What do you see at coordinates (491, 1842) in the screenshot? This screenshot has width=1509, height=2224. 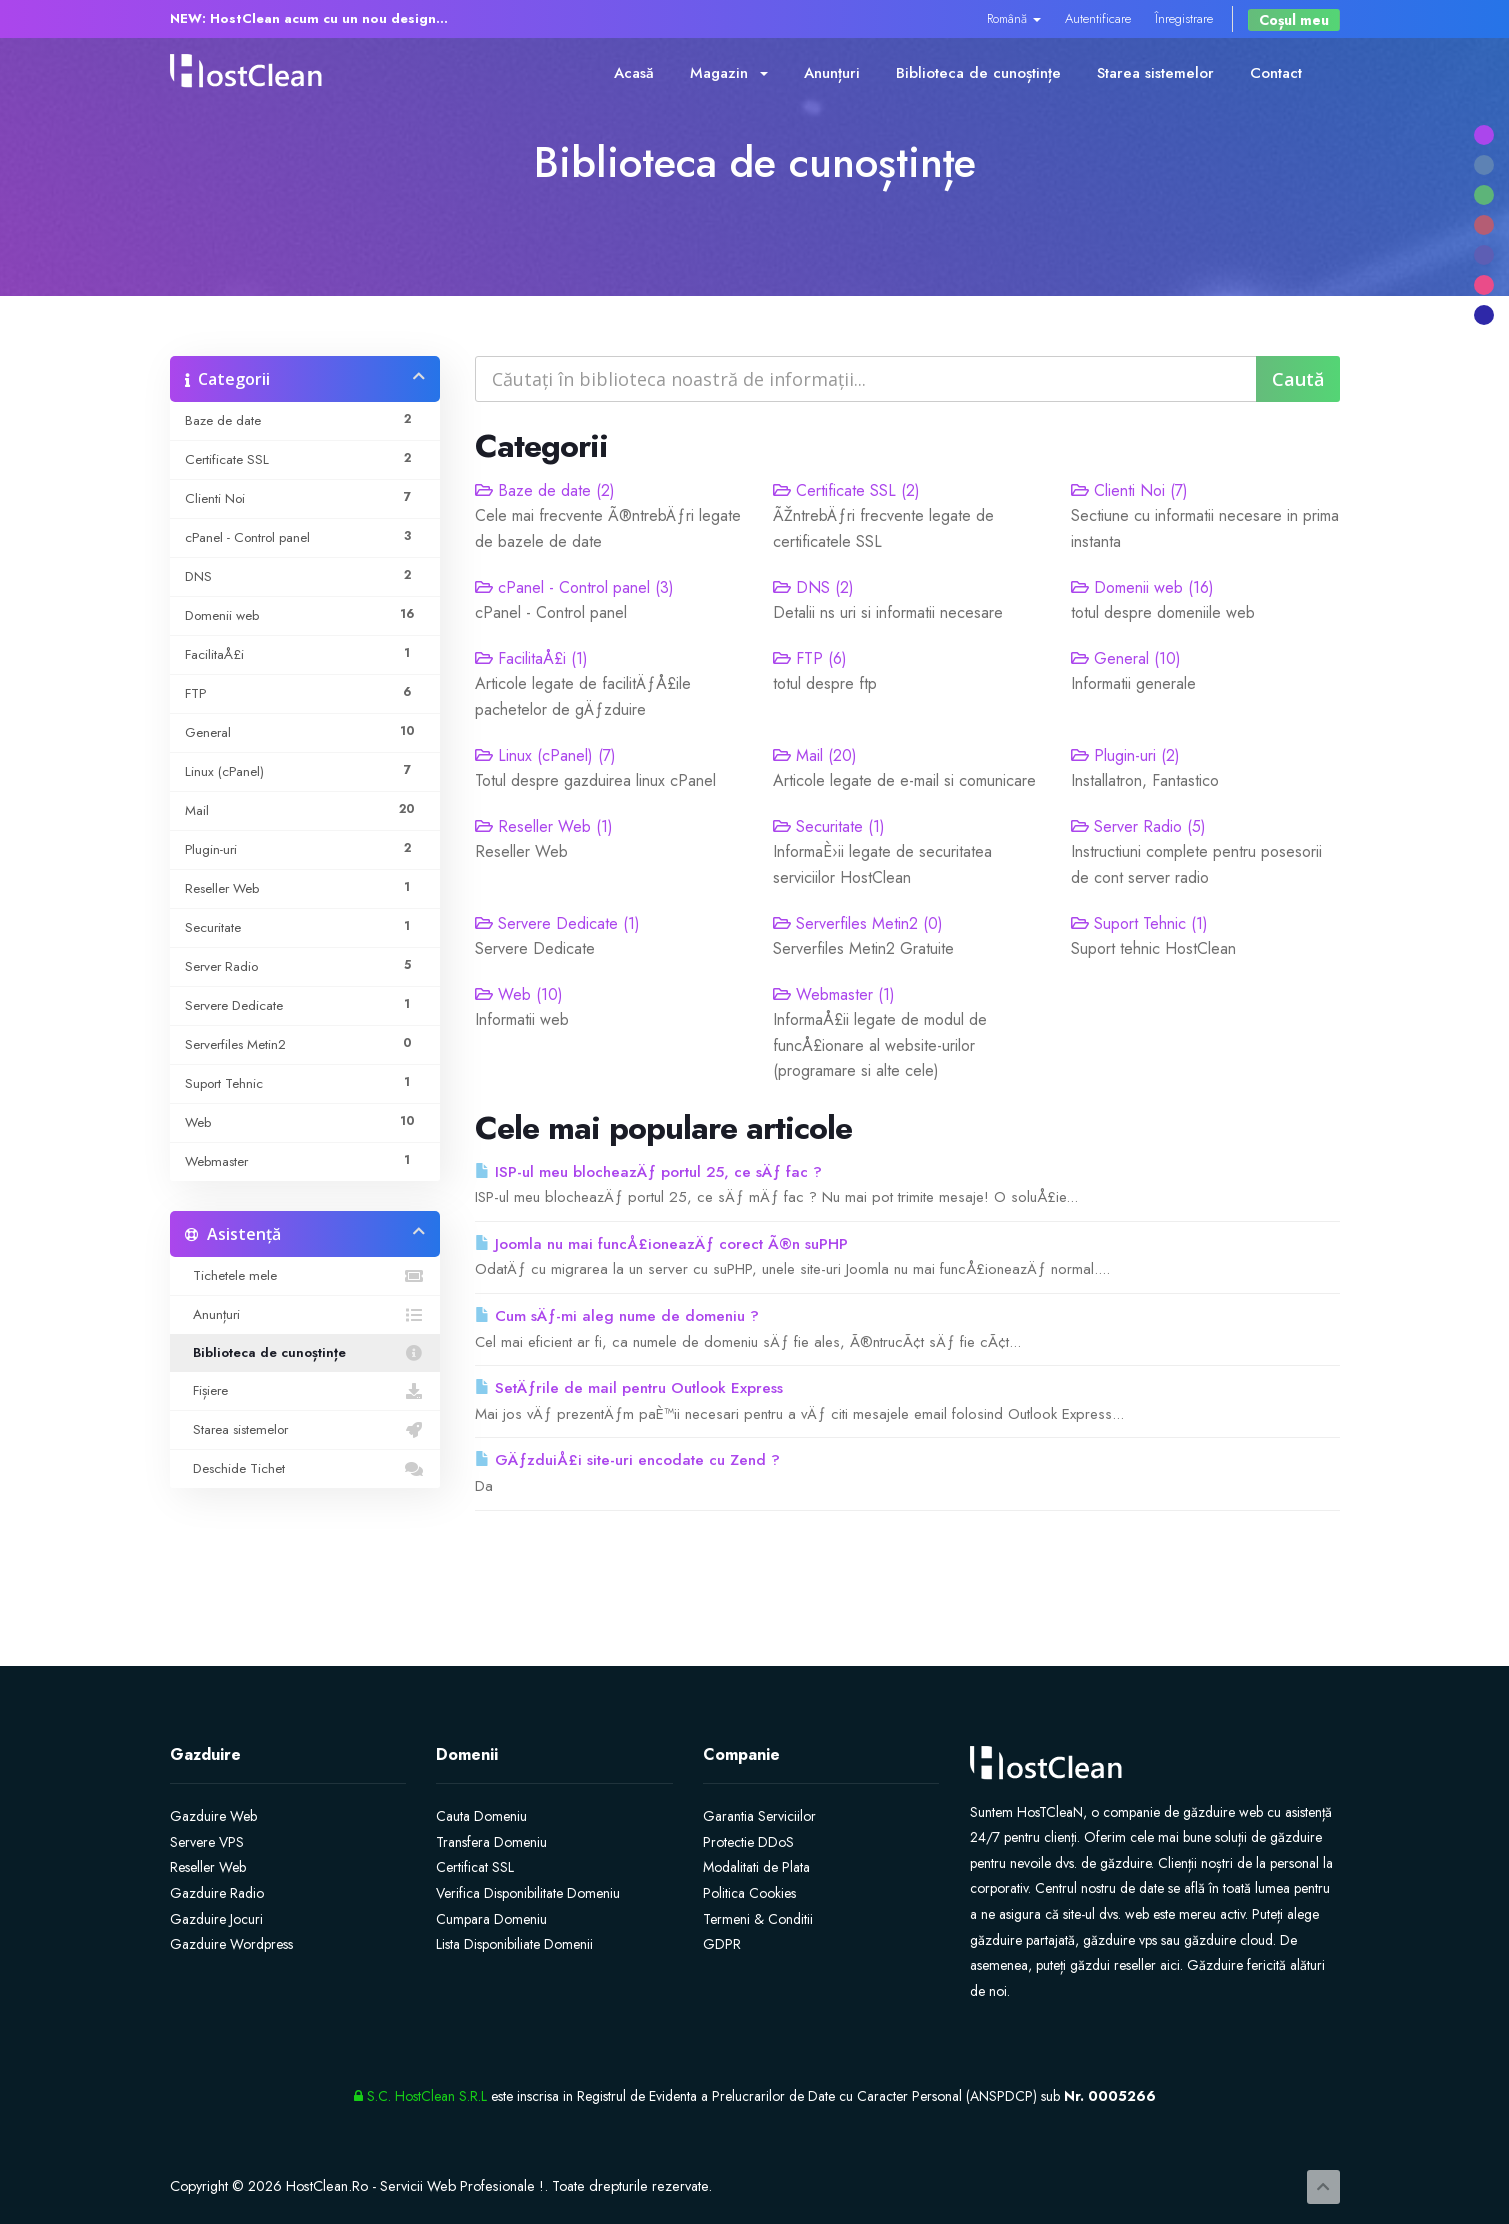 I see `Transfera Domeniu` at bounding box center [491, 1842].